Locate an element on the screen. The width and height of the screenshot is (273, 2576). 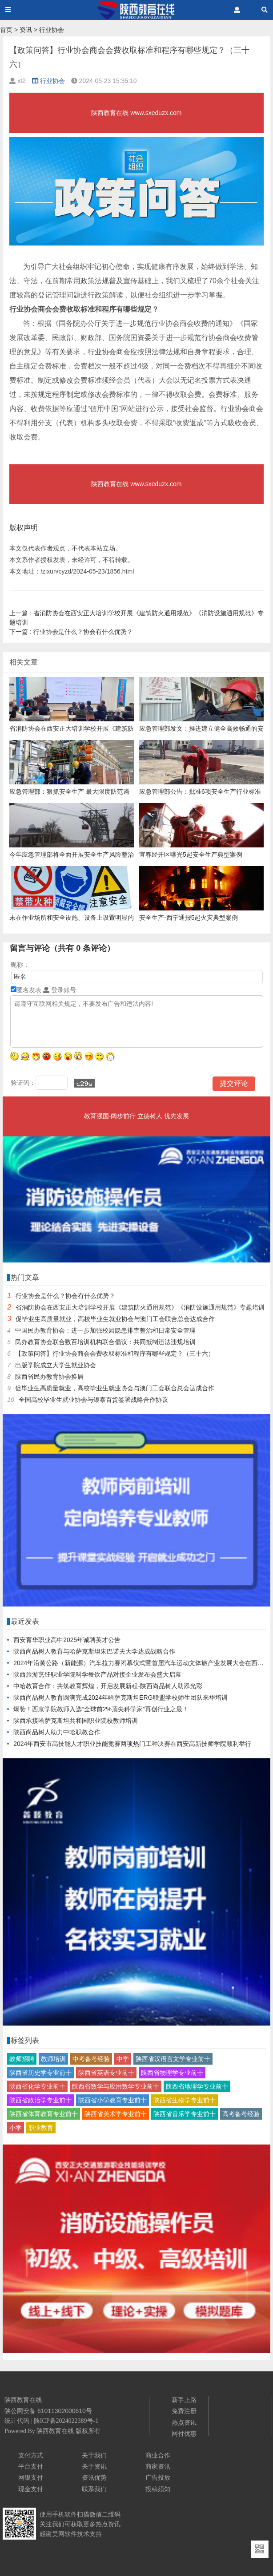
陕西省体育教育专业前十 is located at coordinates (43, 2113).